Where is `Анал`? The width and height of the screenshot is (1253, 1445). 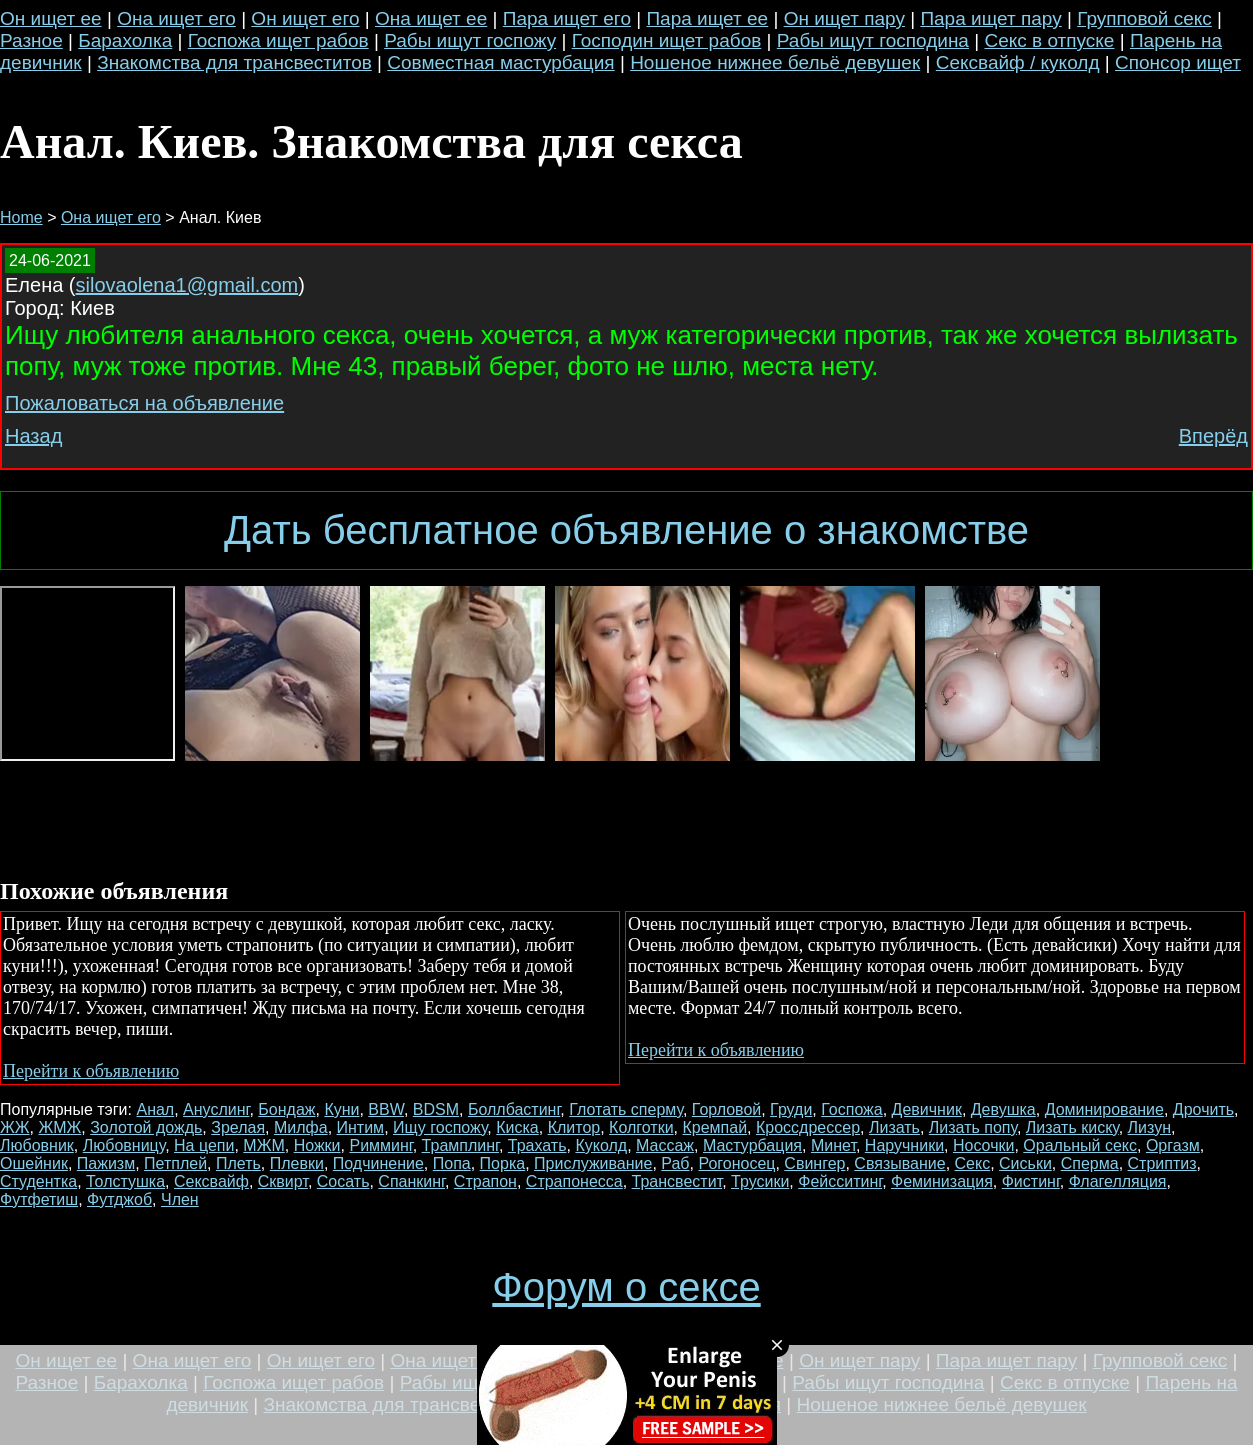 Анал is located at coordinates (155, 1109).